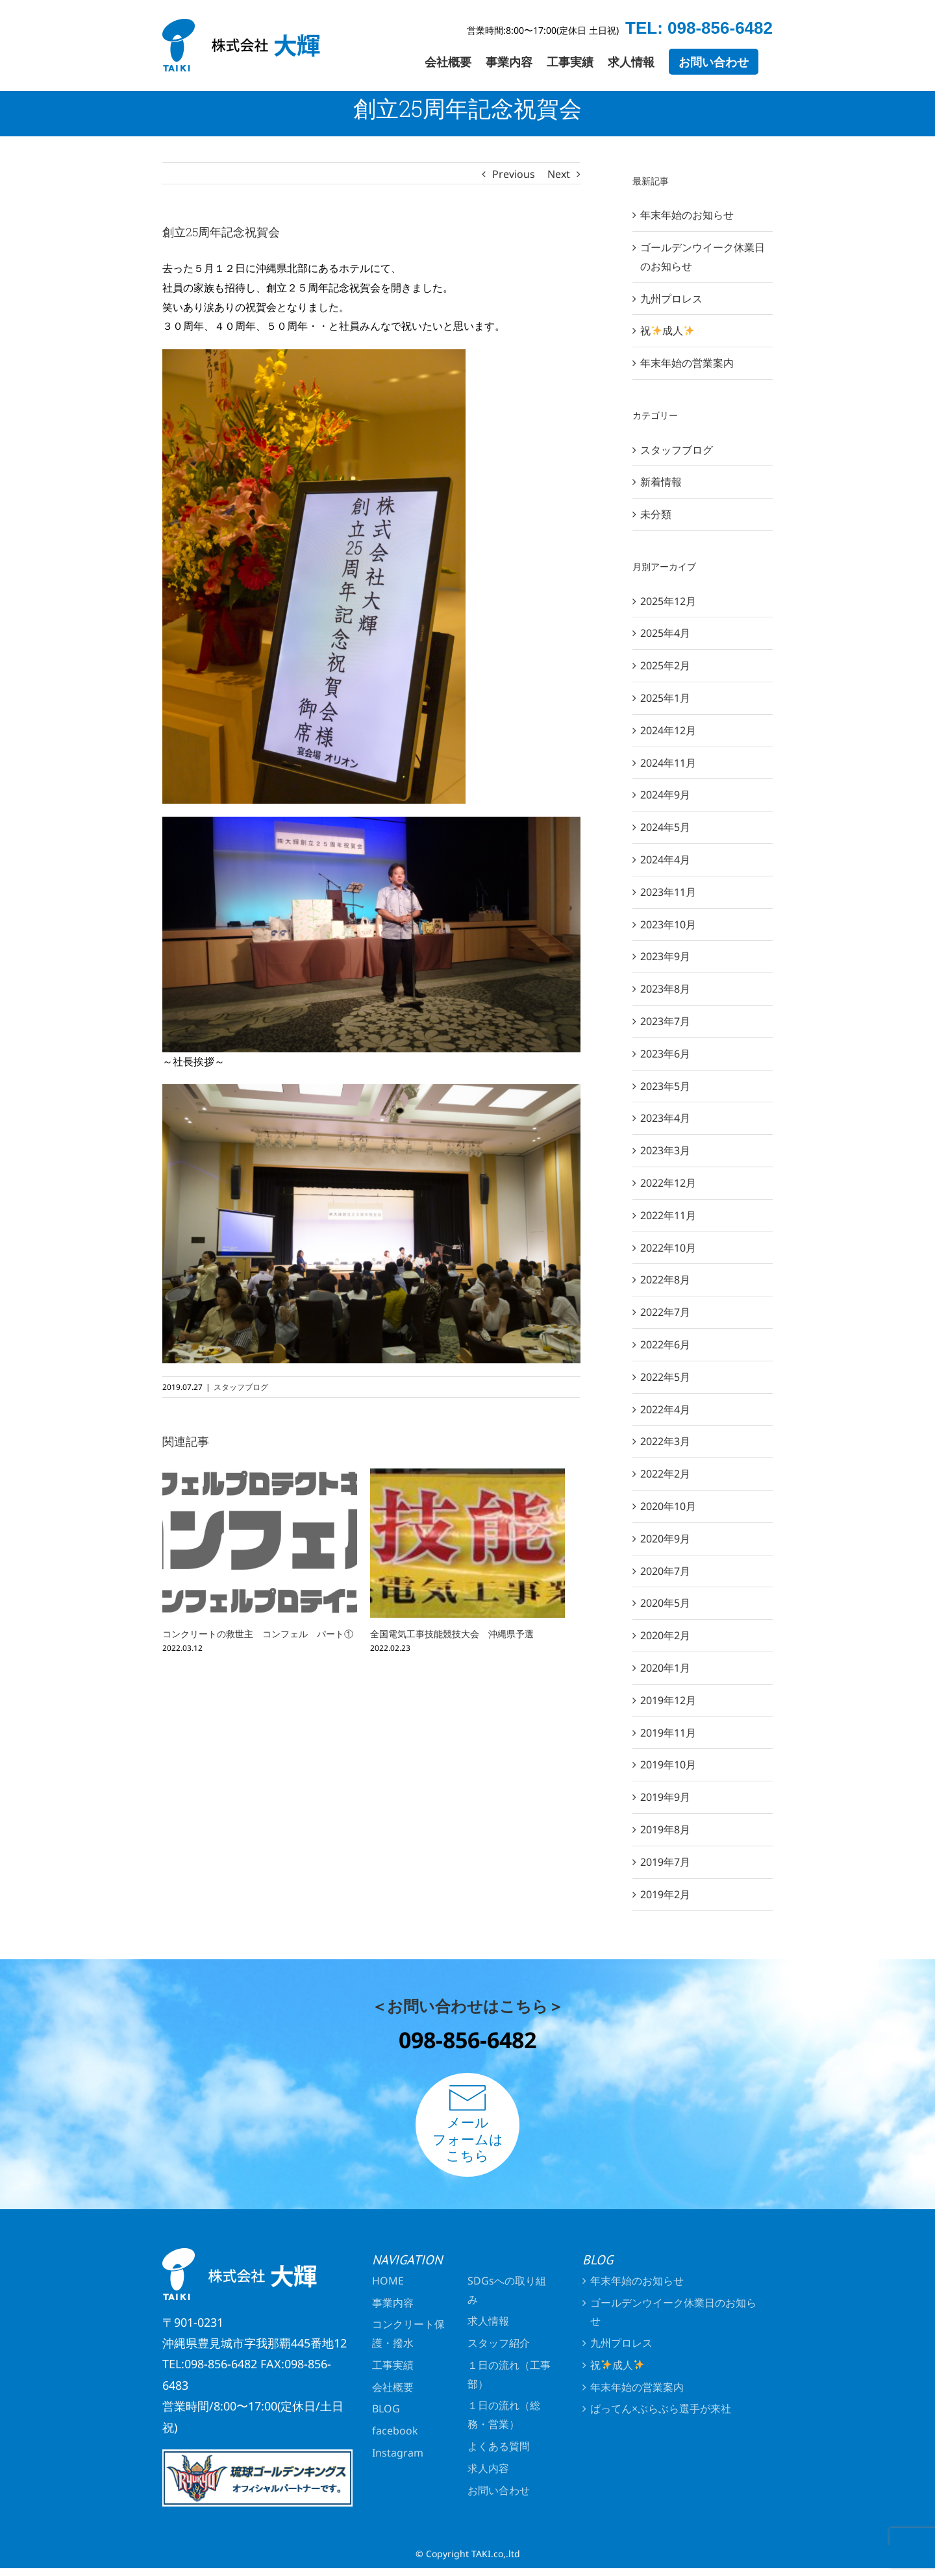 The width and height of the screenshot is (935, 2576). What do you see at coordinates (665, 827) in the screenshot?
I see `2024年5月` at bounding box center [665, 827].